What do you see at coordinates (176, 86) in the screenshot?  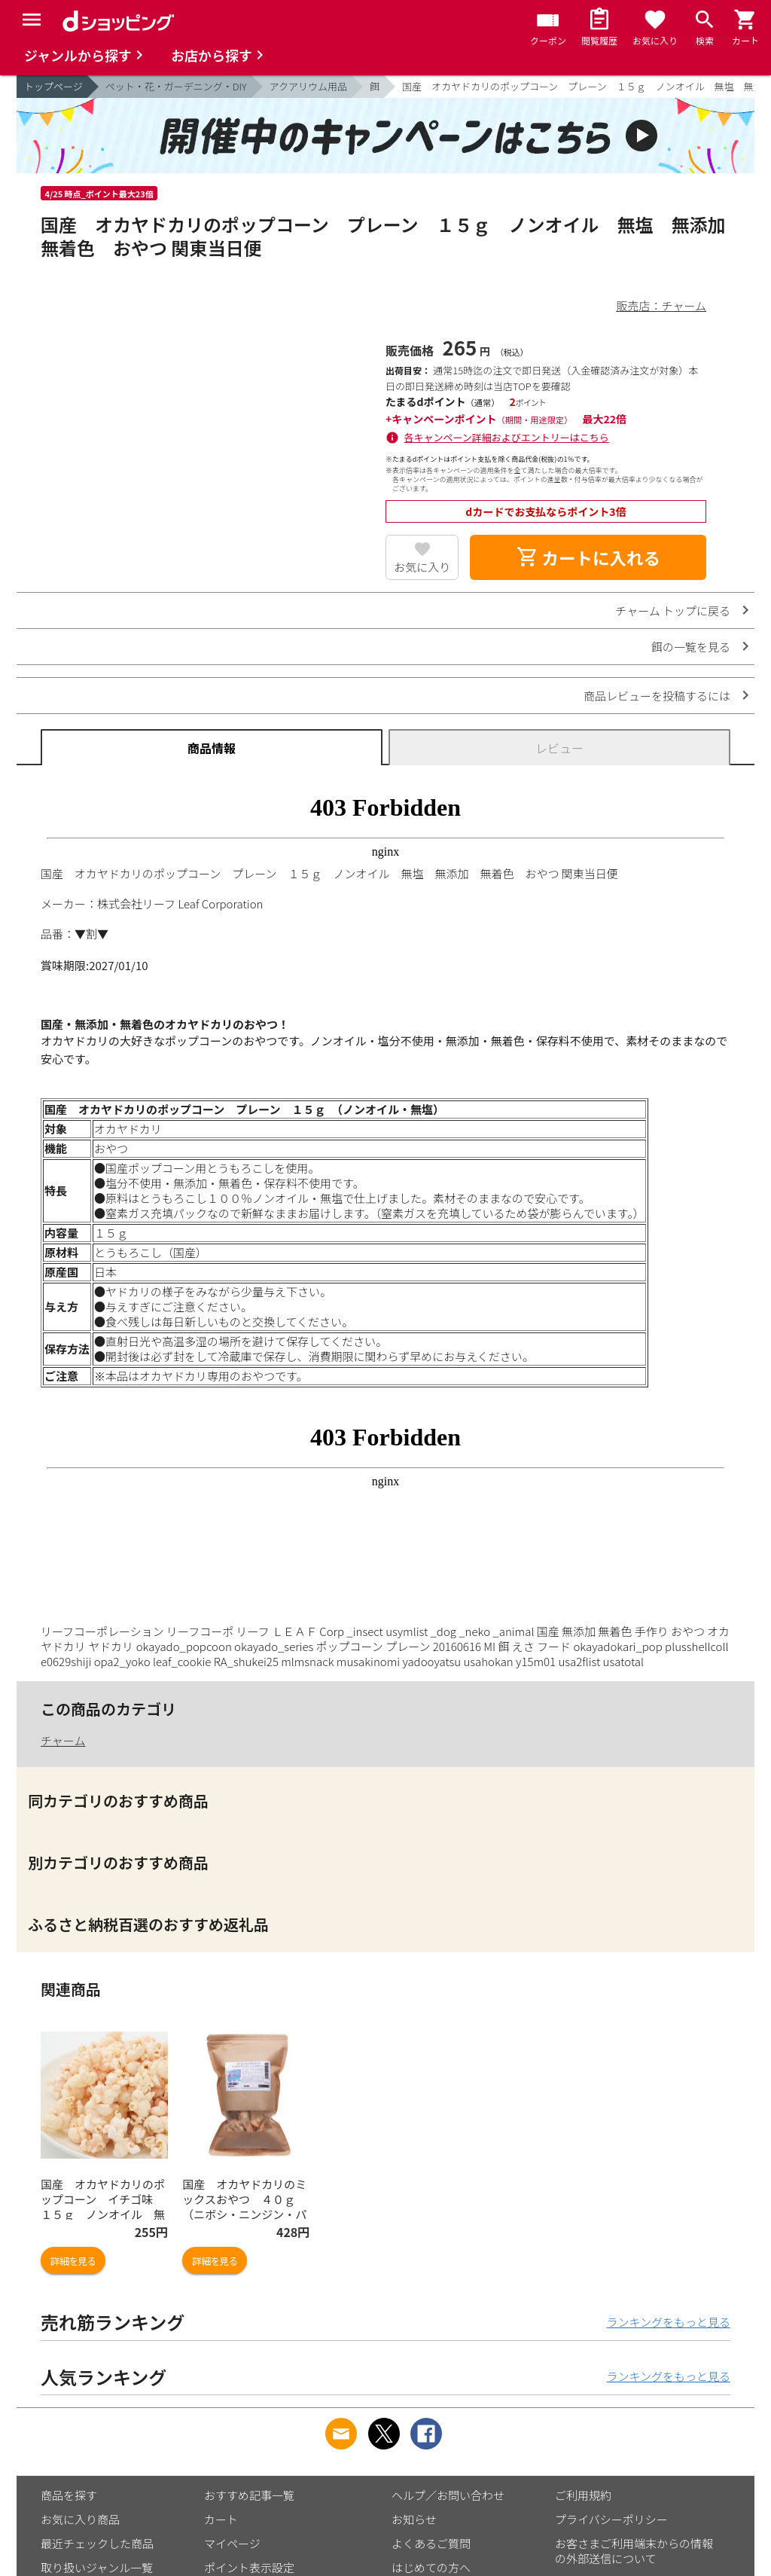 I see `ペット・花・ガーデニング・DIY` at bounding box center [176, 86].